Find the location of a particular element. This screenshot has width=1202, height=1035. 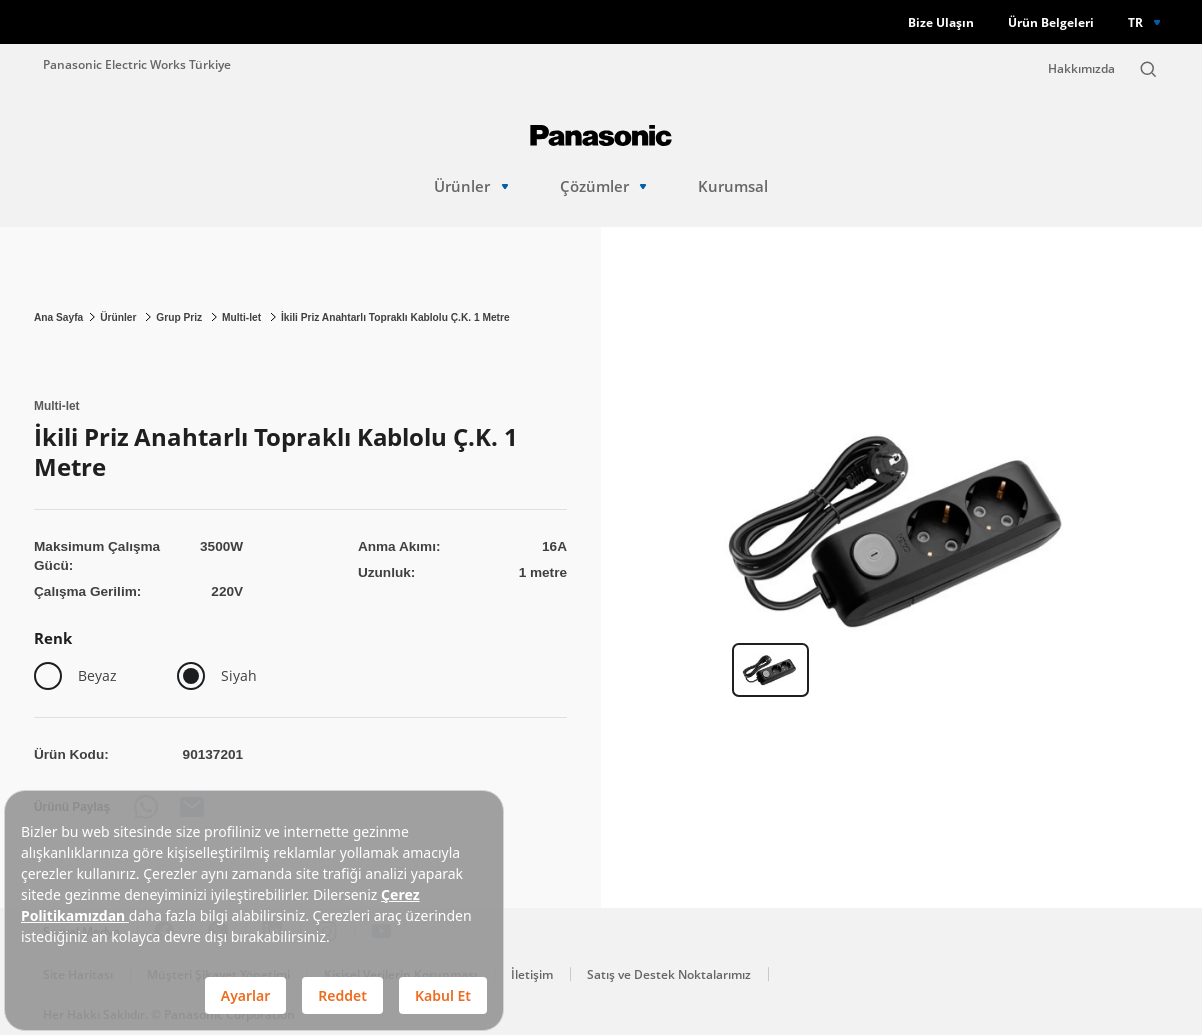

İletişim is located at coordinates (532, 974).